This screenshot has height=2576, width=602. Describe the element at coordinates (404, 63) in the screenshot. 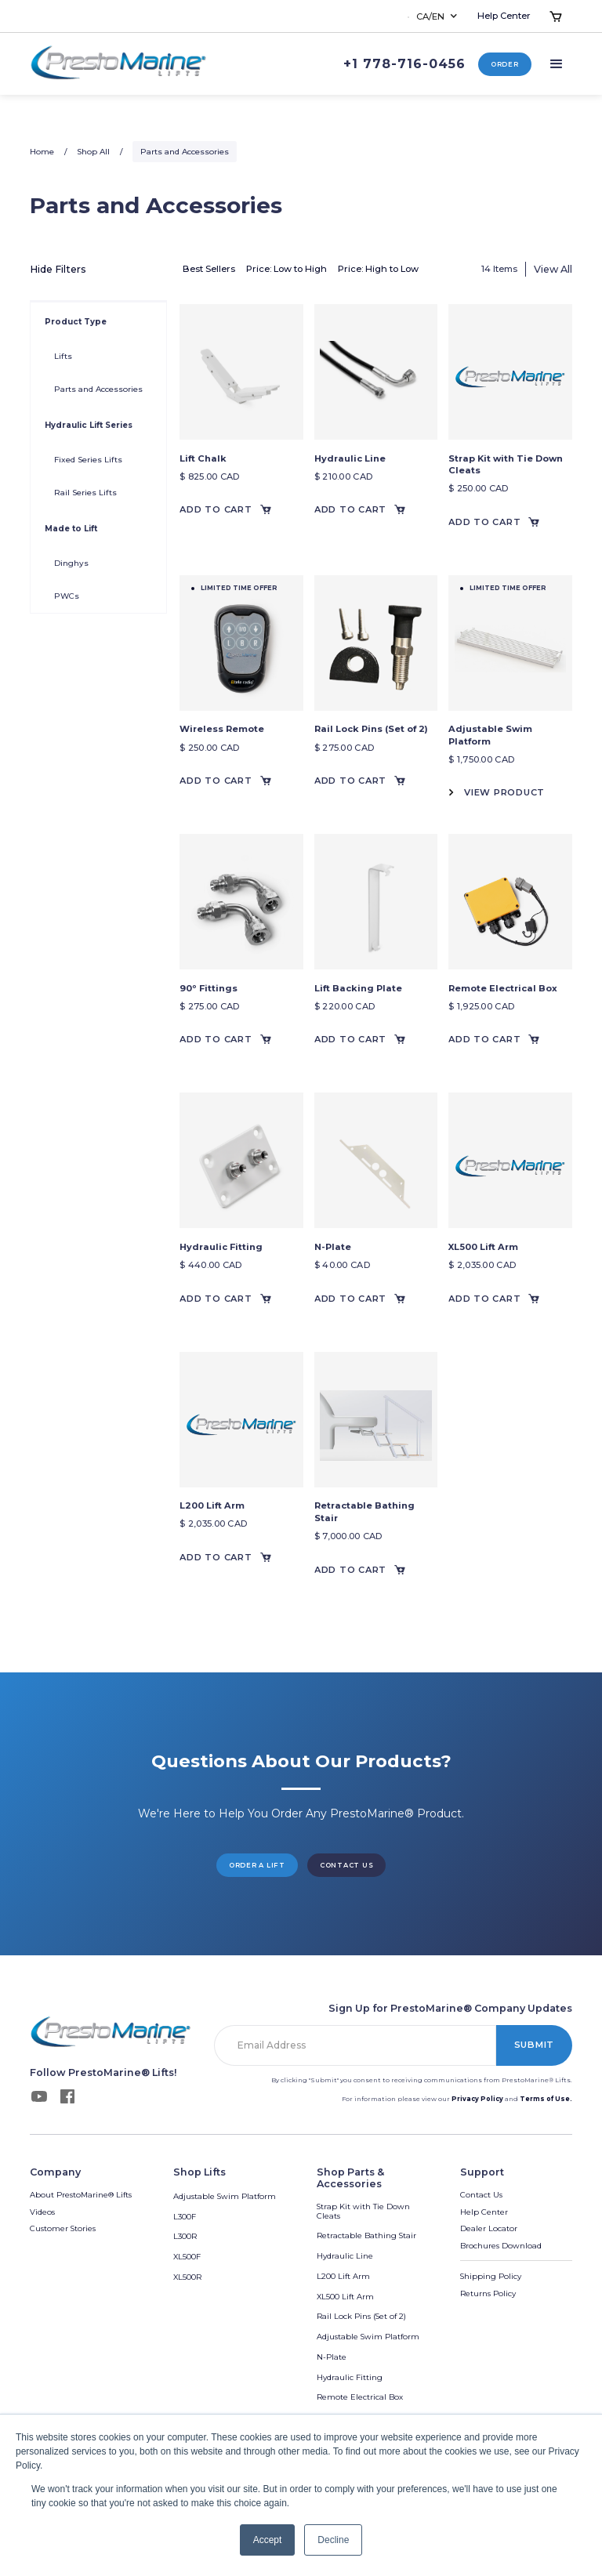

I see `+1 778-716-0456` at that location.